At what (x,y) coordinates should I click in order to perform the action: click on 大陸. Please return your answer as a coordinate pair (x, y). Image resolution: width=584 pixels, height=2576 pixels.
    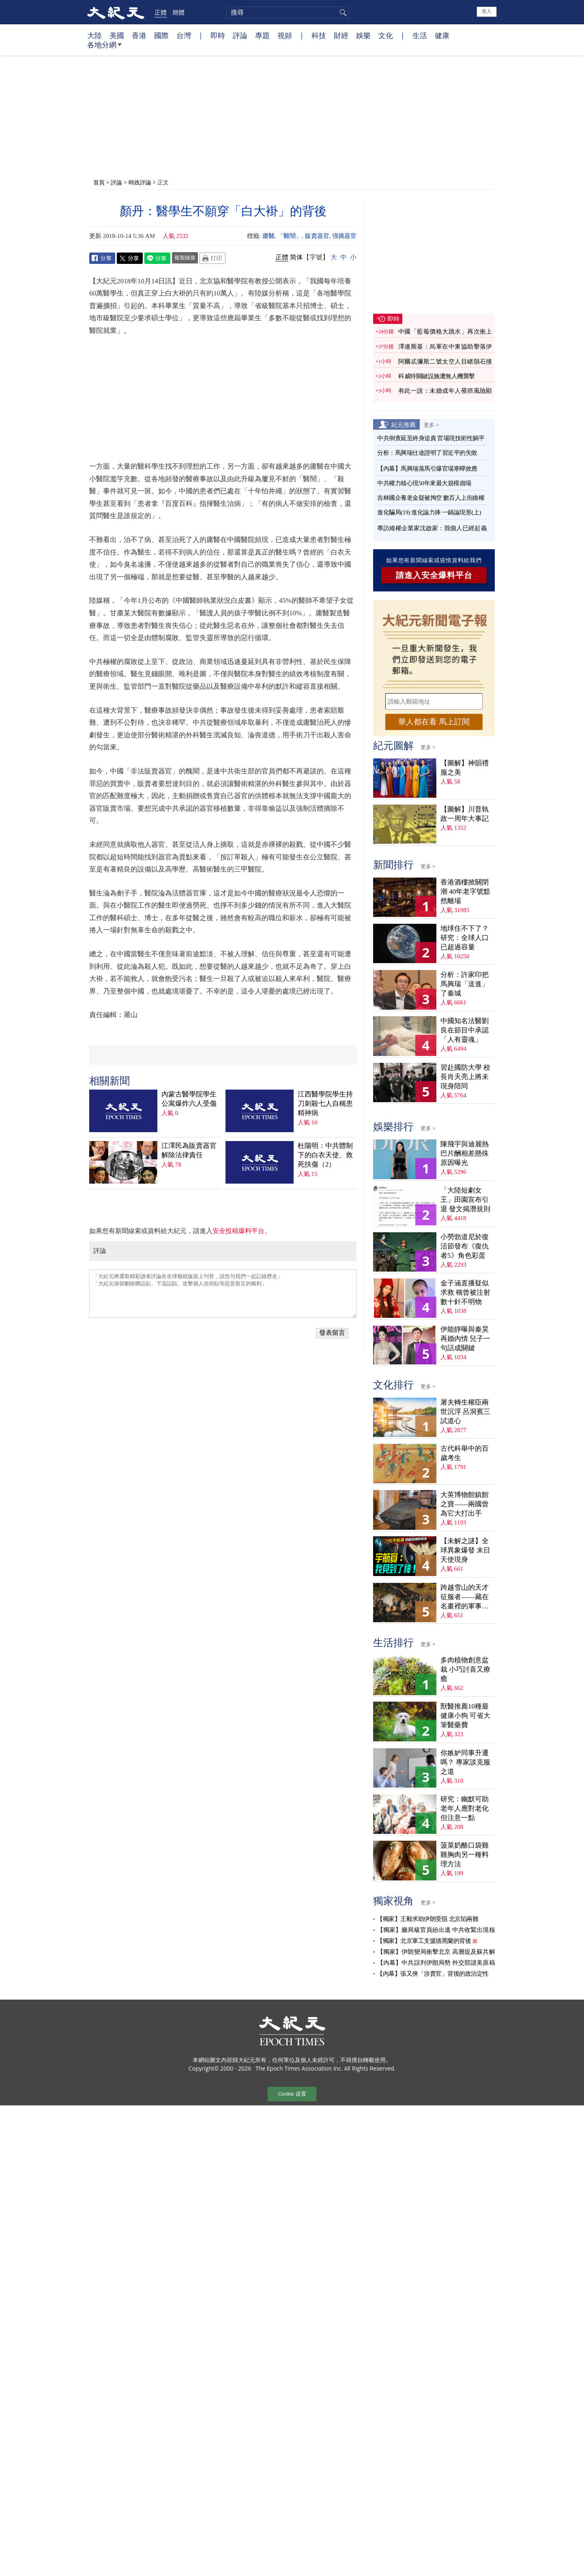
    Looking at the image, I should click on (94, 35).